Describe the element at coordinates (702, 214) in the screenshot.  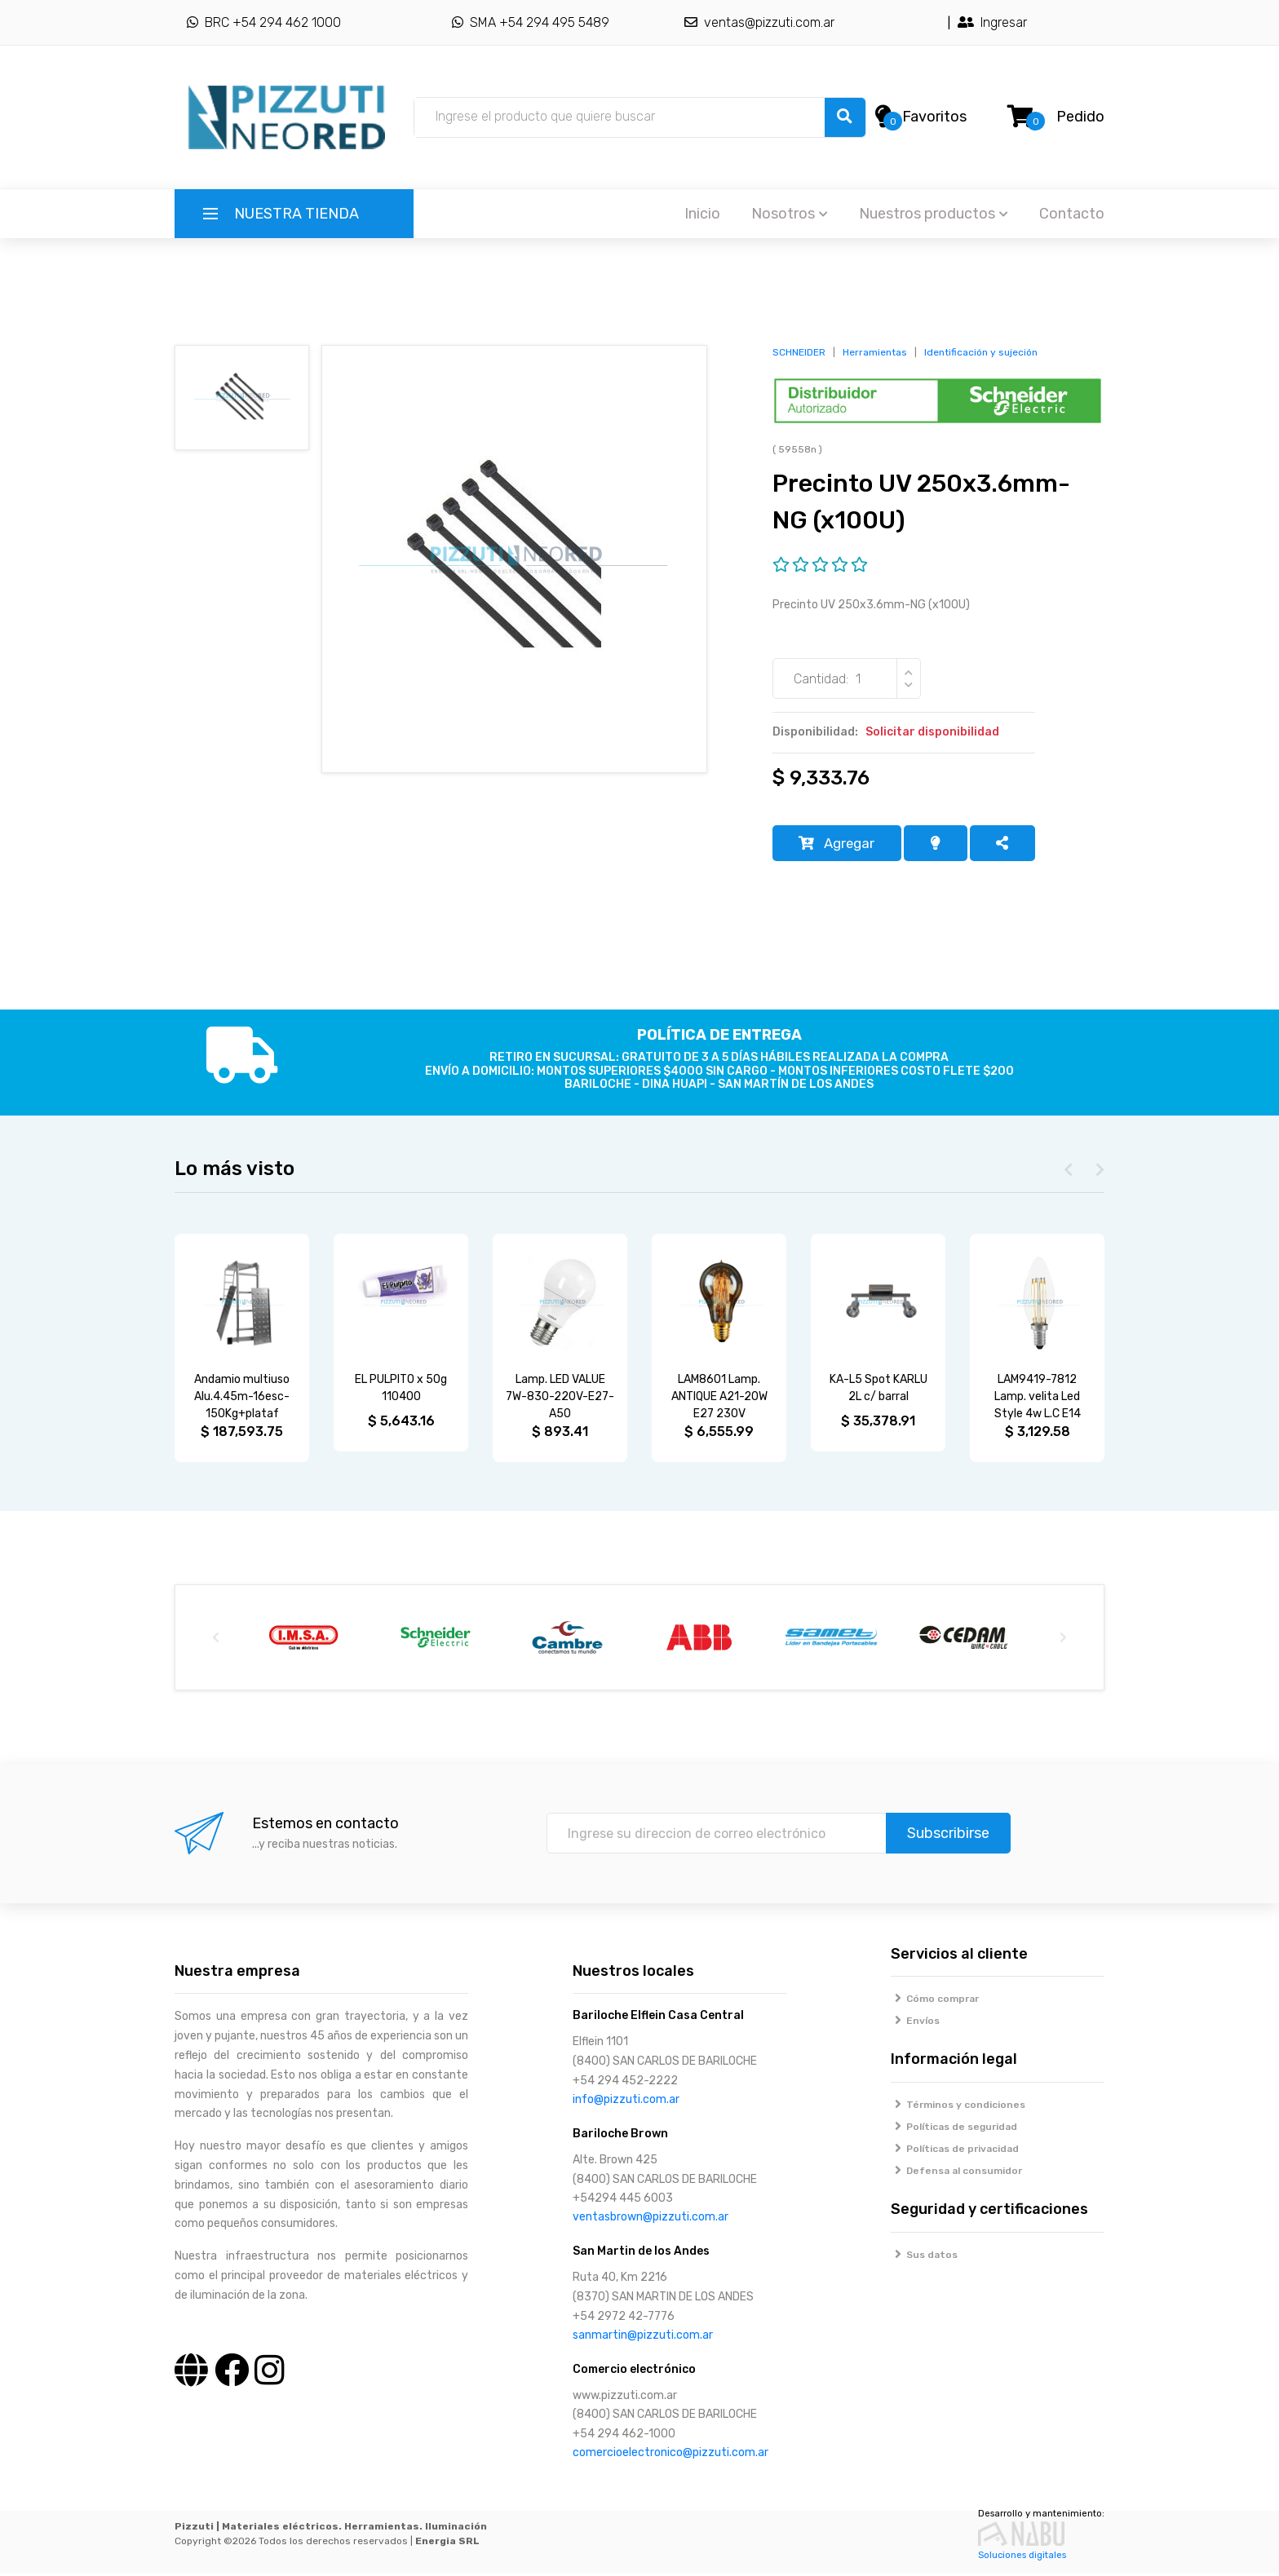
I see `Inicio` at that location.